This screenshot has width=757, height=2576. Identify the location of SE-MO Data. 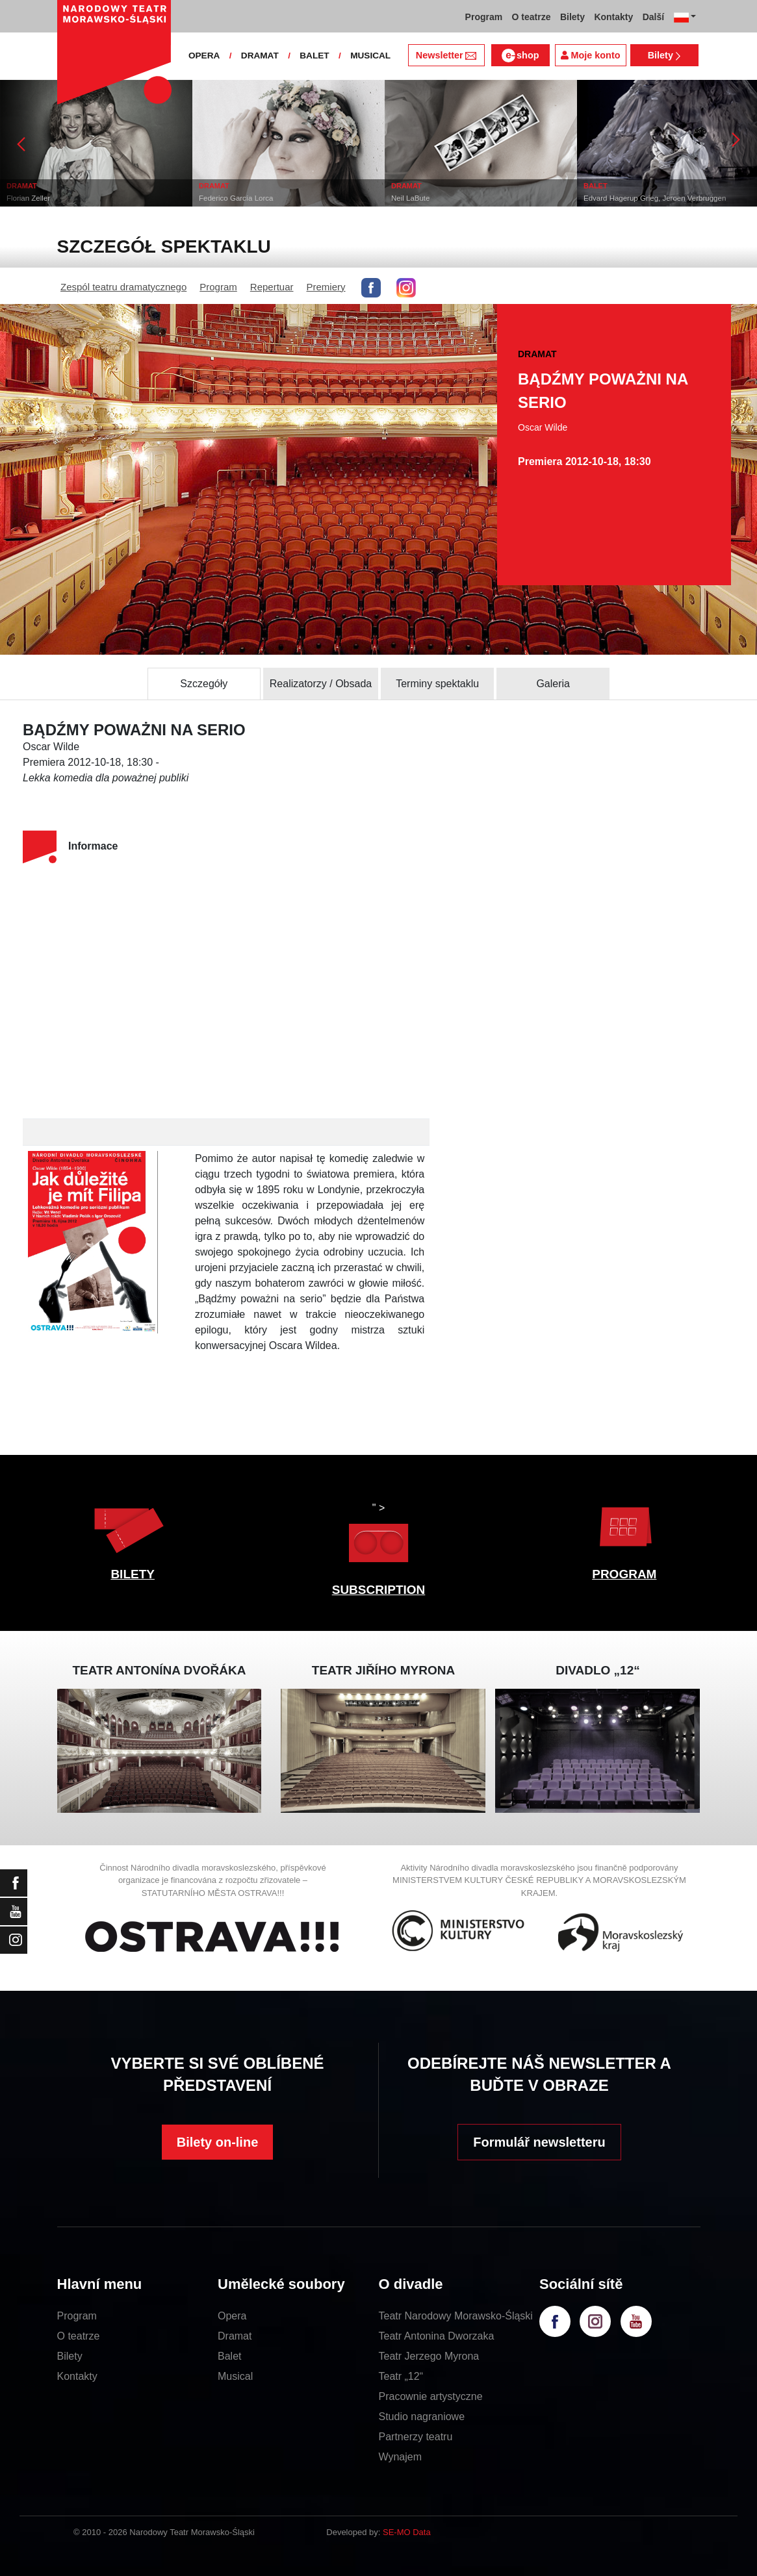
(407, 2532).